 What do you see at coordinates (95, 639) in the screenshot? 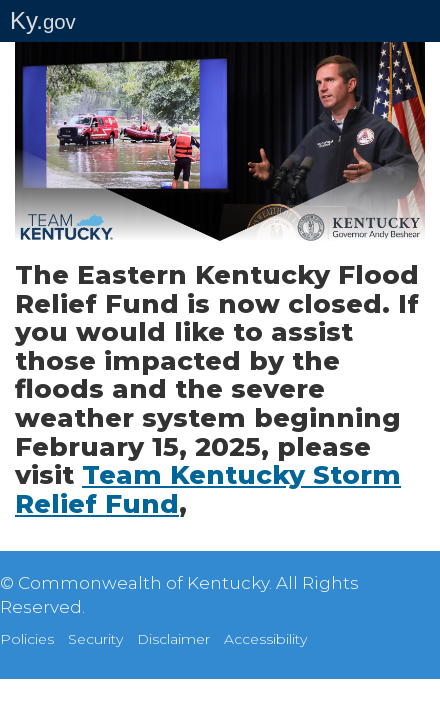
I see `Security` at bounding box center [95, 639].